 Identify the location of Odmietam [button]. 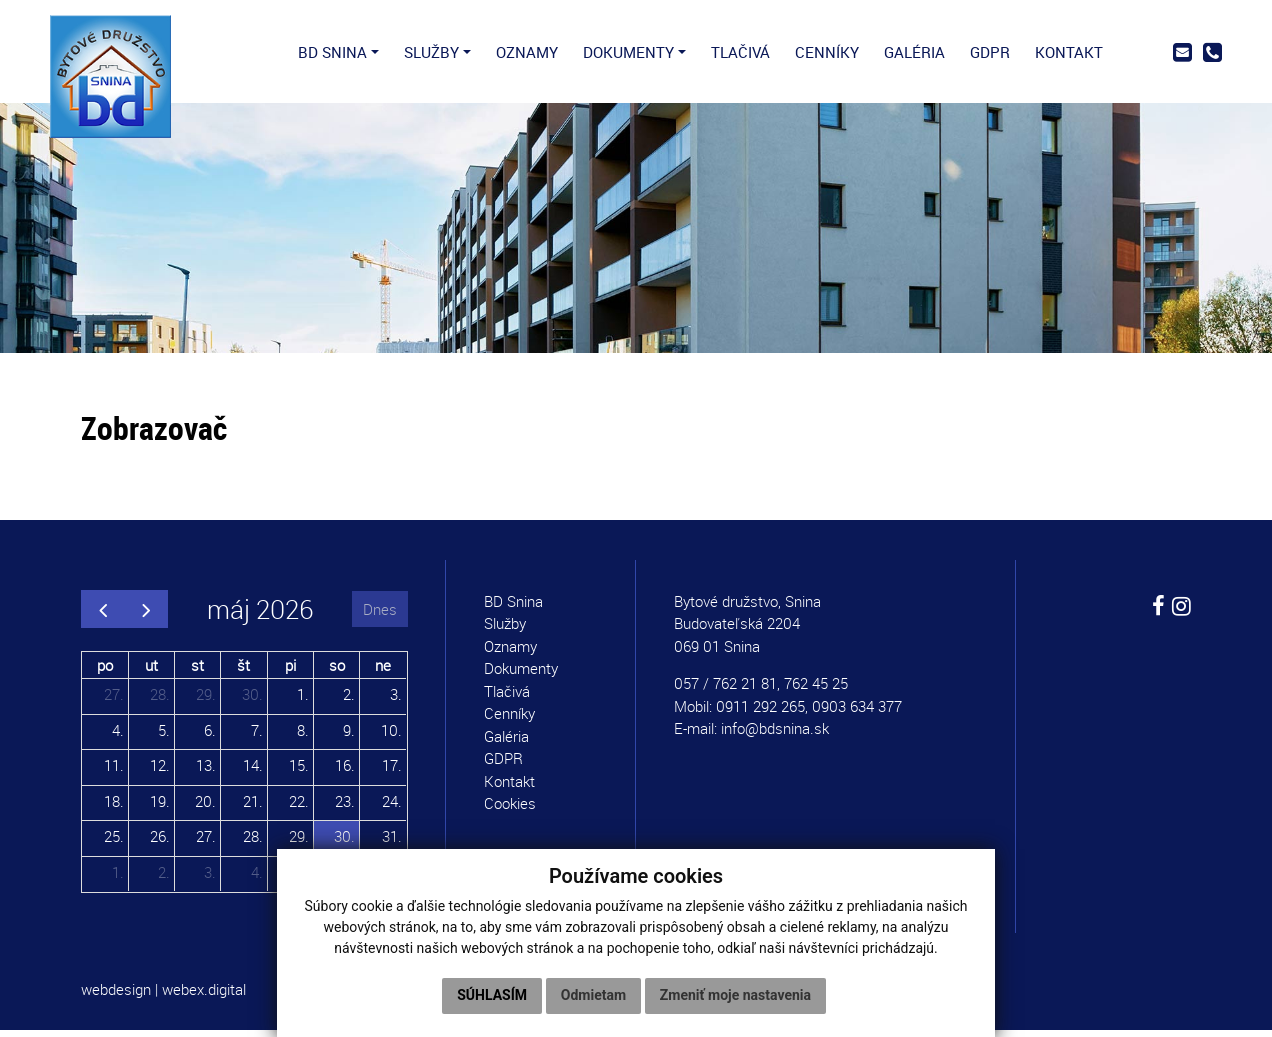
(593, 995).